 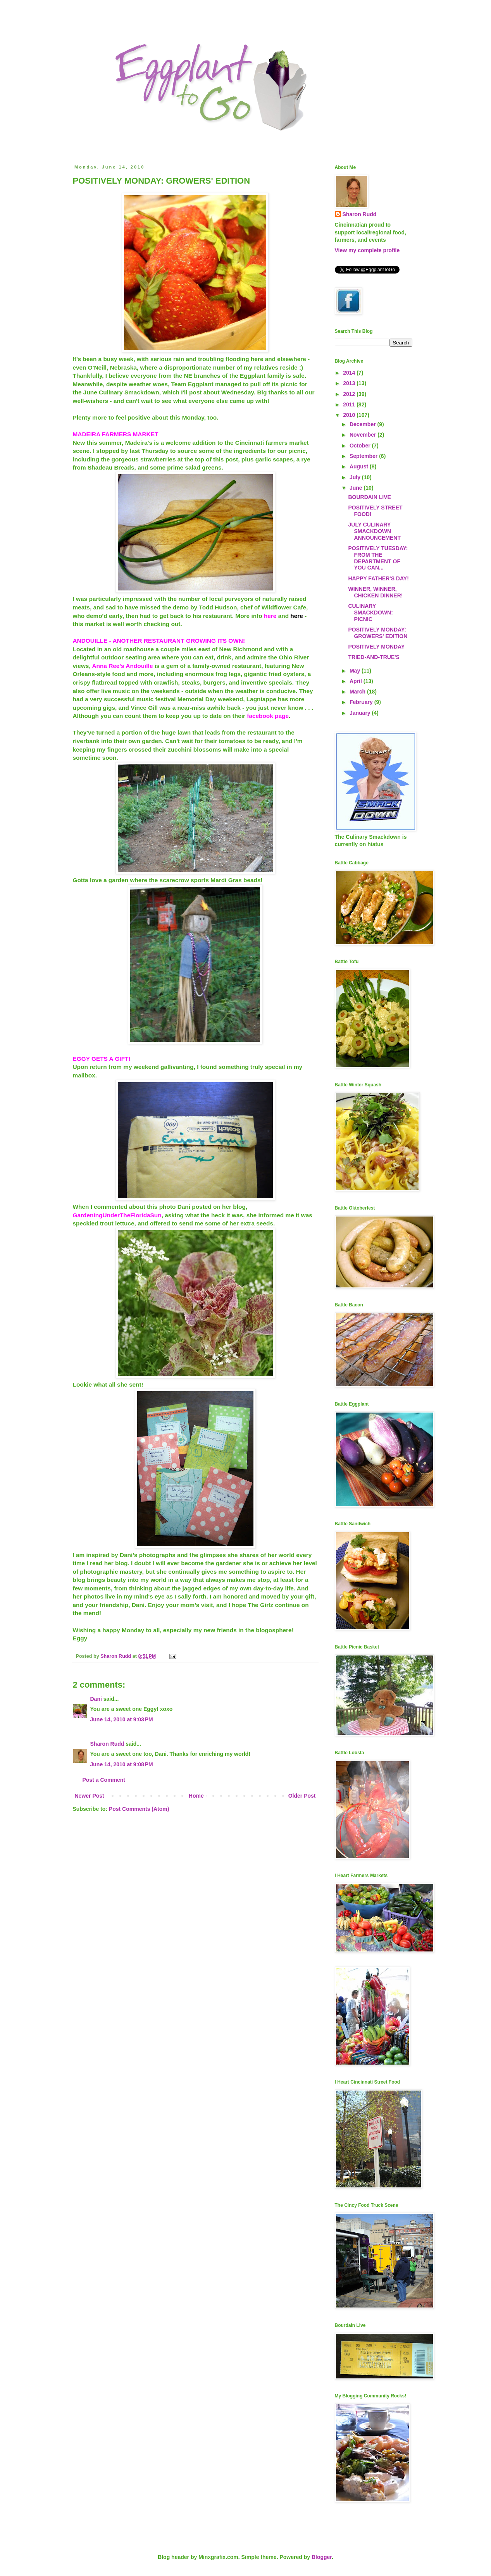 I want to click on Post a Comment, so click(x=104, y=1780).